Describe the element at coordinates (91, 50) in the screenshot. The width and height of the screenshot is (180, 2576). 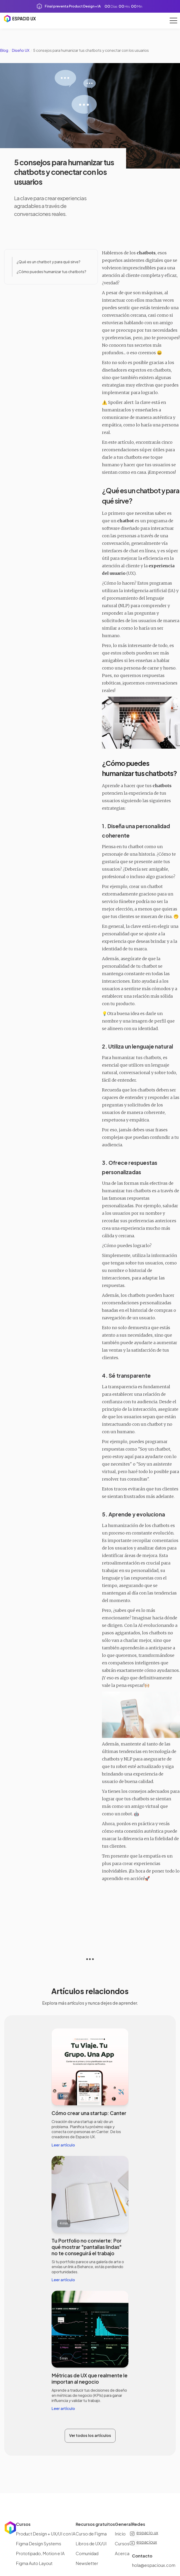
I see `5 consejos para humanizar tus chatbots y conectar con los usuarios` at that location.